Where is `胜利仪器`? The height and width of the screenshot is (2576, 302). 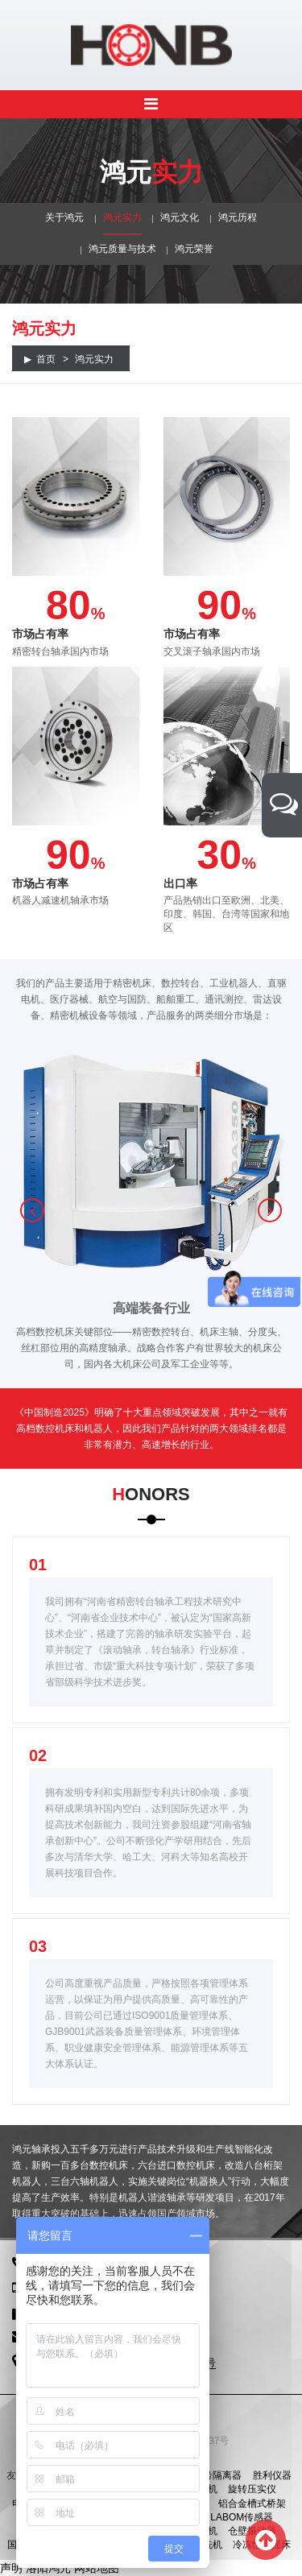 胜利仪器 is located at coordinates (272, 2475).